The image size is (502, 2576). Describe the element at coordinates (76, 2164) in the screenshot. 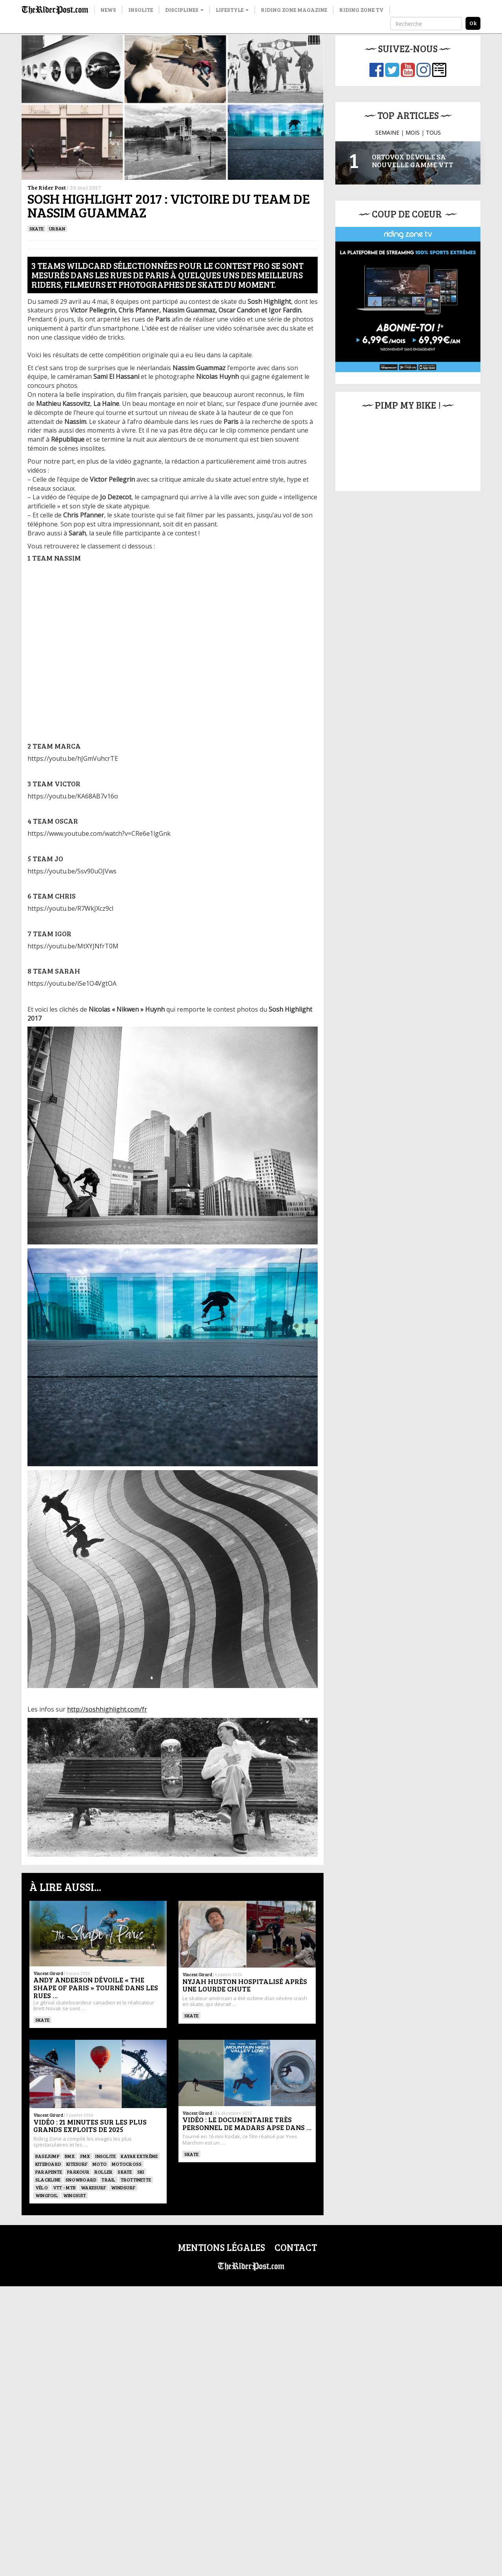

I see `KITESURF` at that location.